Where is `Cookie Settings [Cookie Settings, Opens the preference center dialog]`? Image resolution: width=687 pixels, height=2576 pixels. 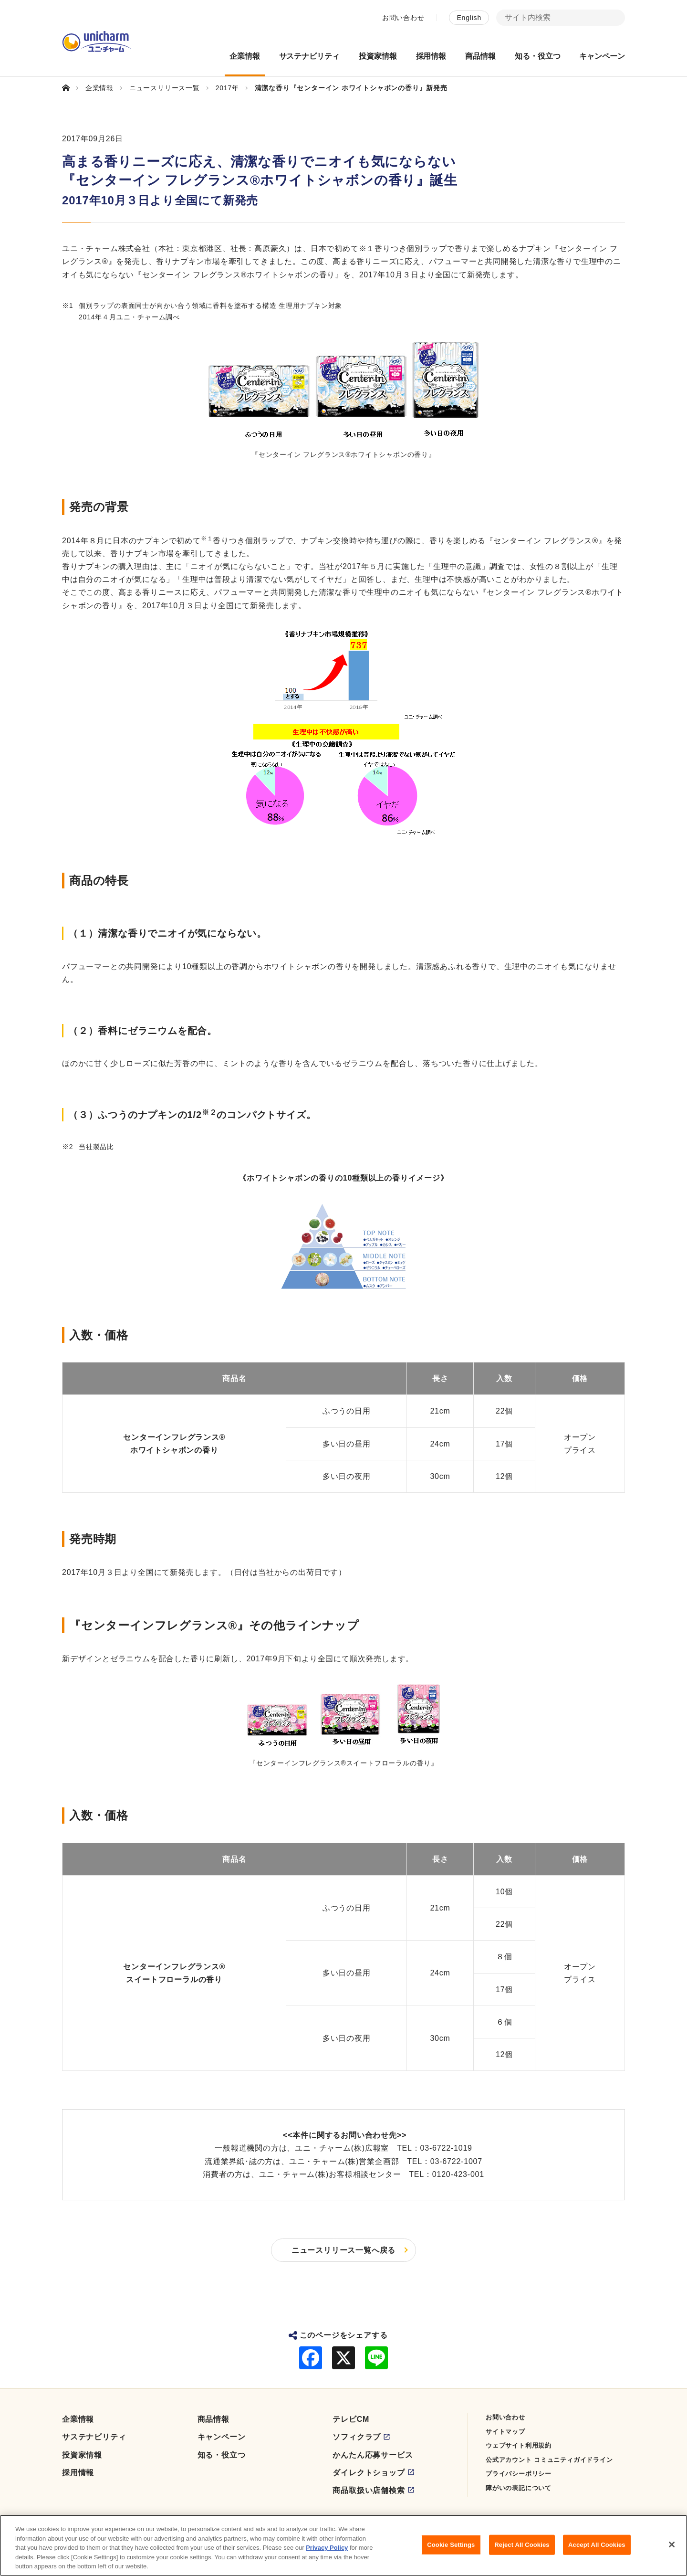 Cookie Settings [Cookie Settings, Opens the preference center dialog] is located at coordinates (451, 2550).